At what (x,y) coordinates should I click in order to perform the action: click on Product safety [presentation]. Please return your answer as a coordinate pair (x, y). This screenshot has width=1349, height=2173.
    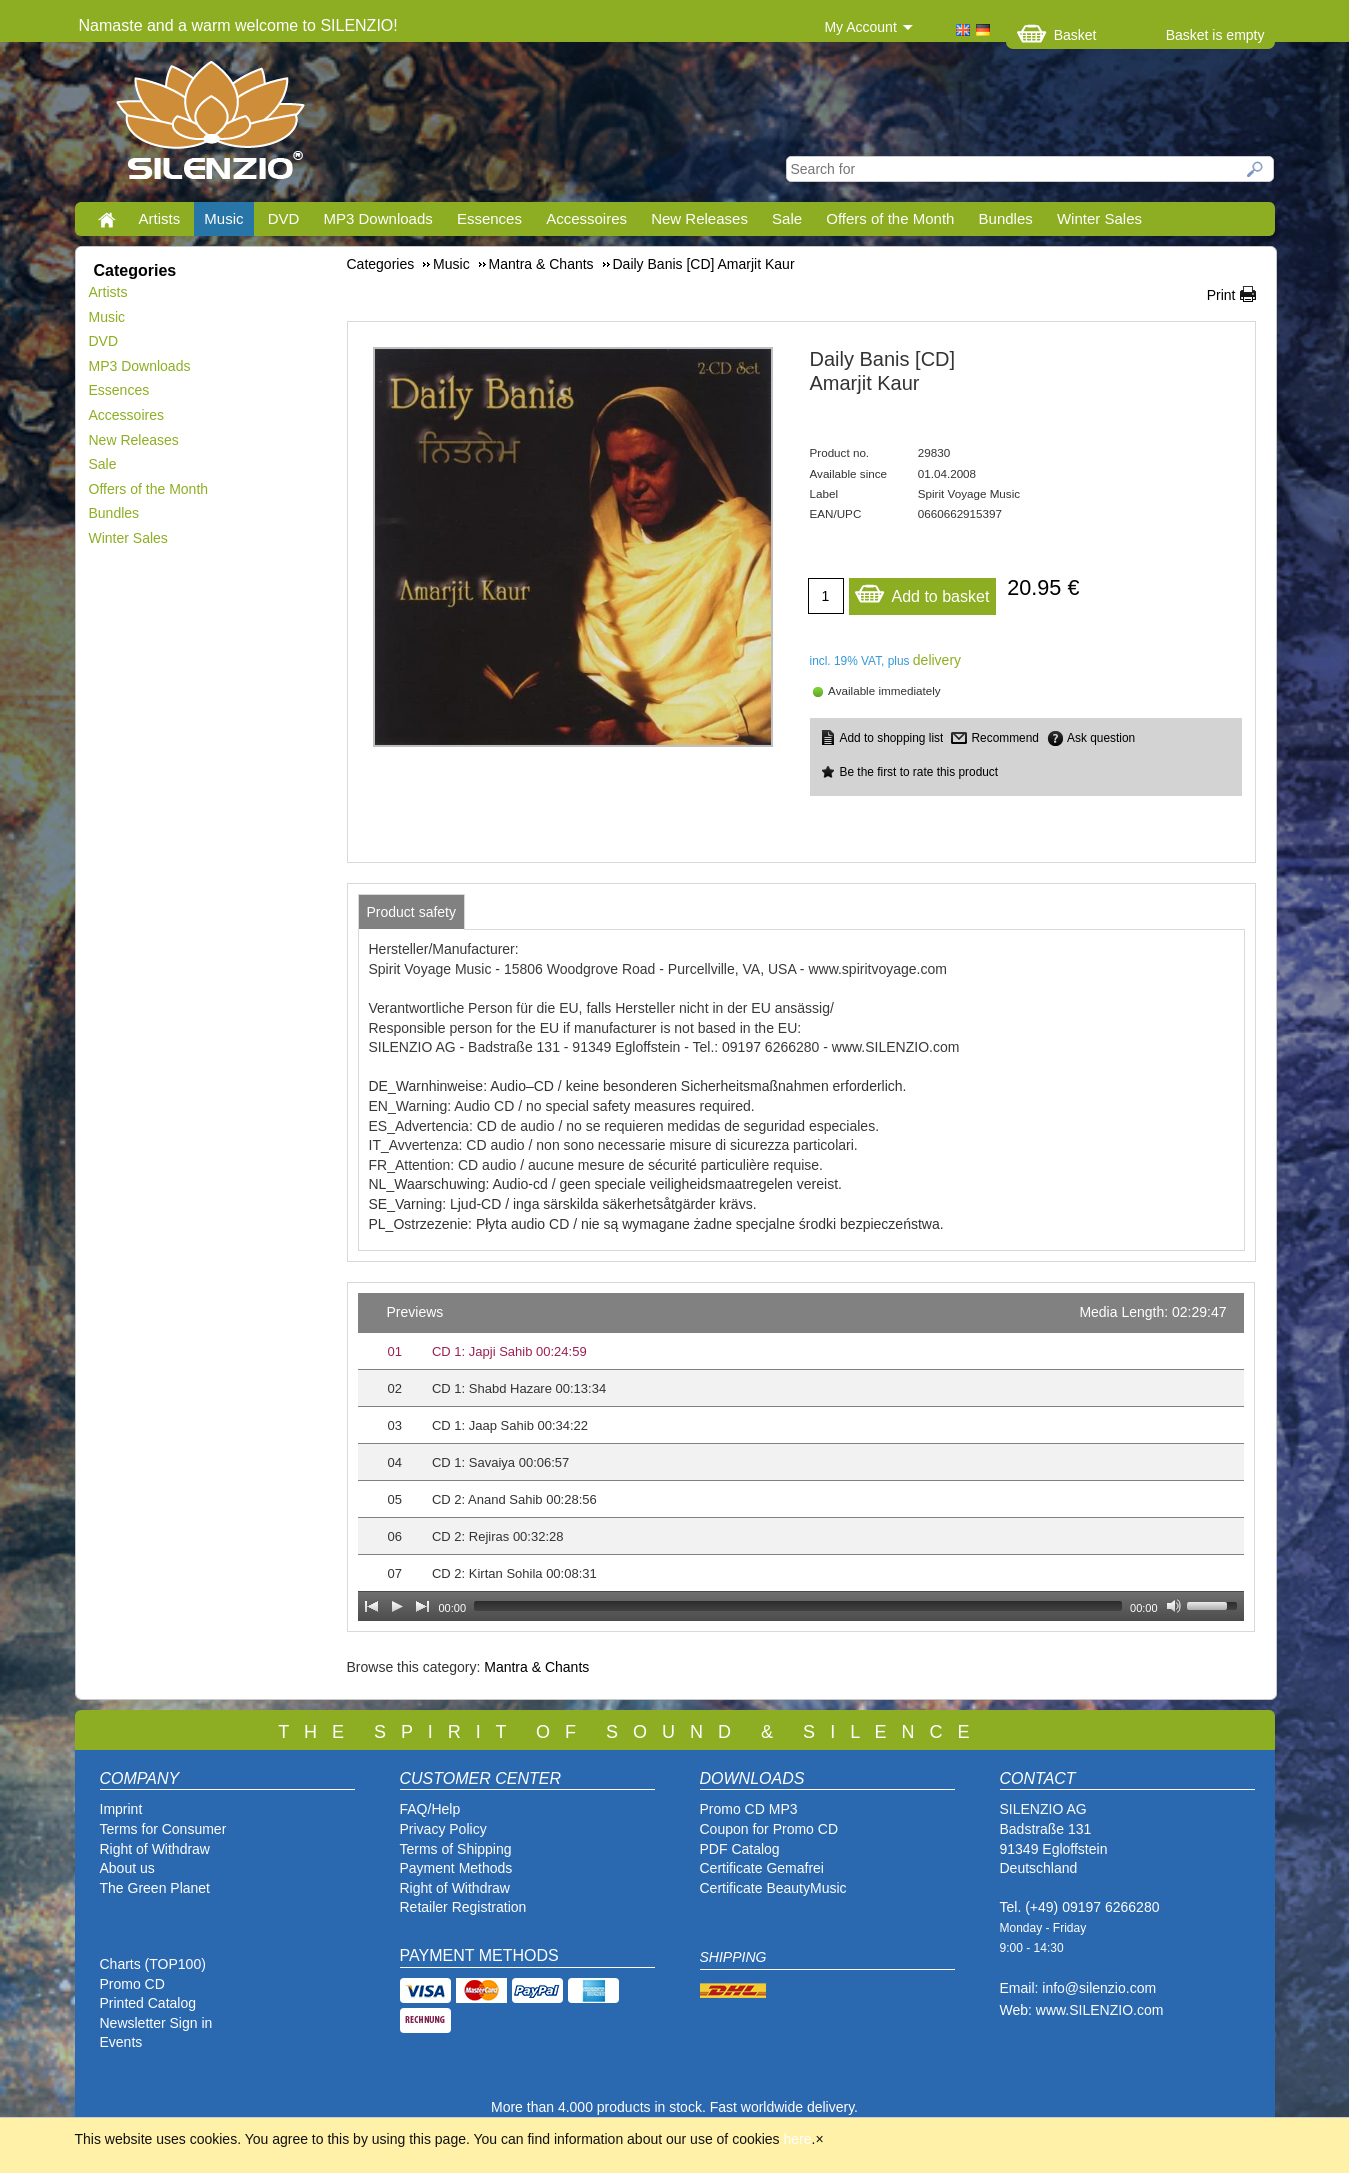
    Looking at the image, I should click on (412, 912).